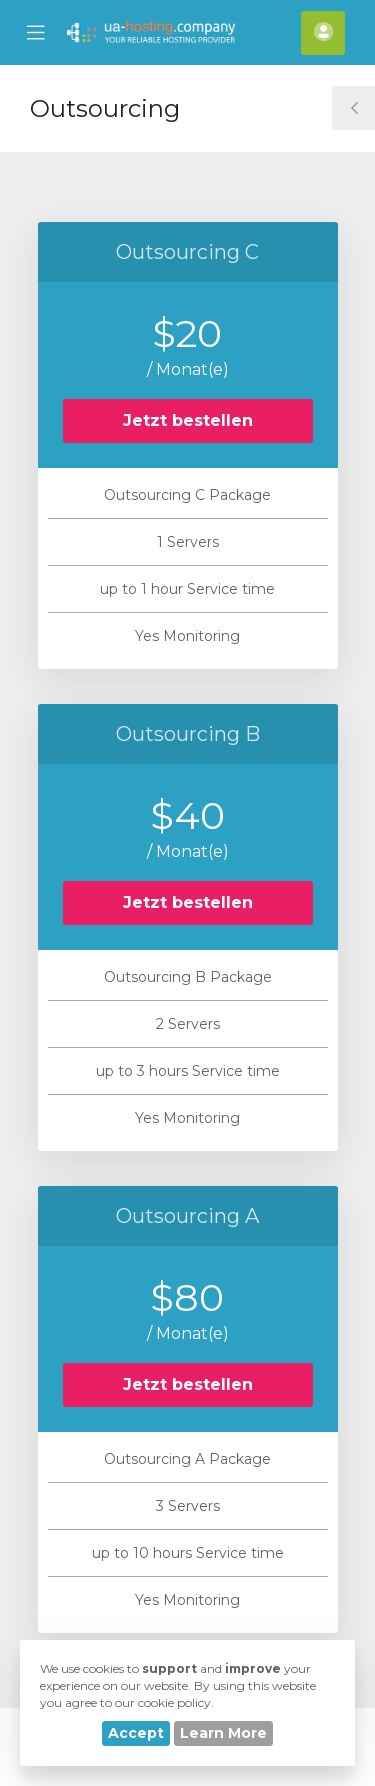  I want to click on Learn More [button], so click(223, 1733).